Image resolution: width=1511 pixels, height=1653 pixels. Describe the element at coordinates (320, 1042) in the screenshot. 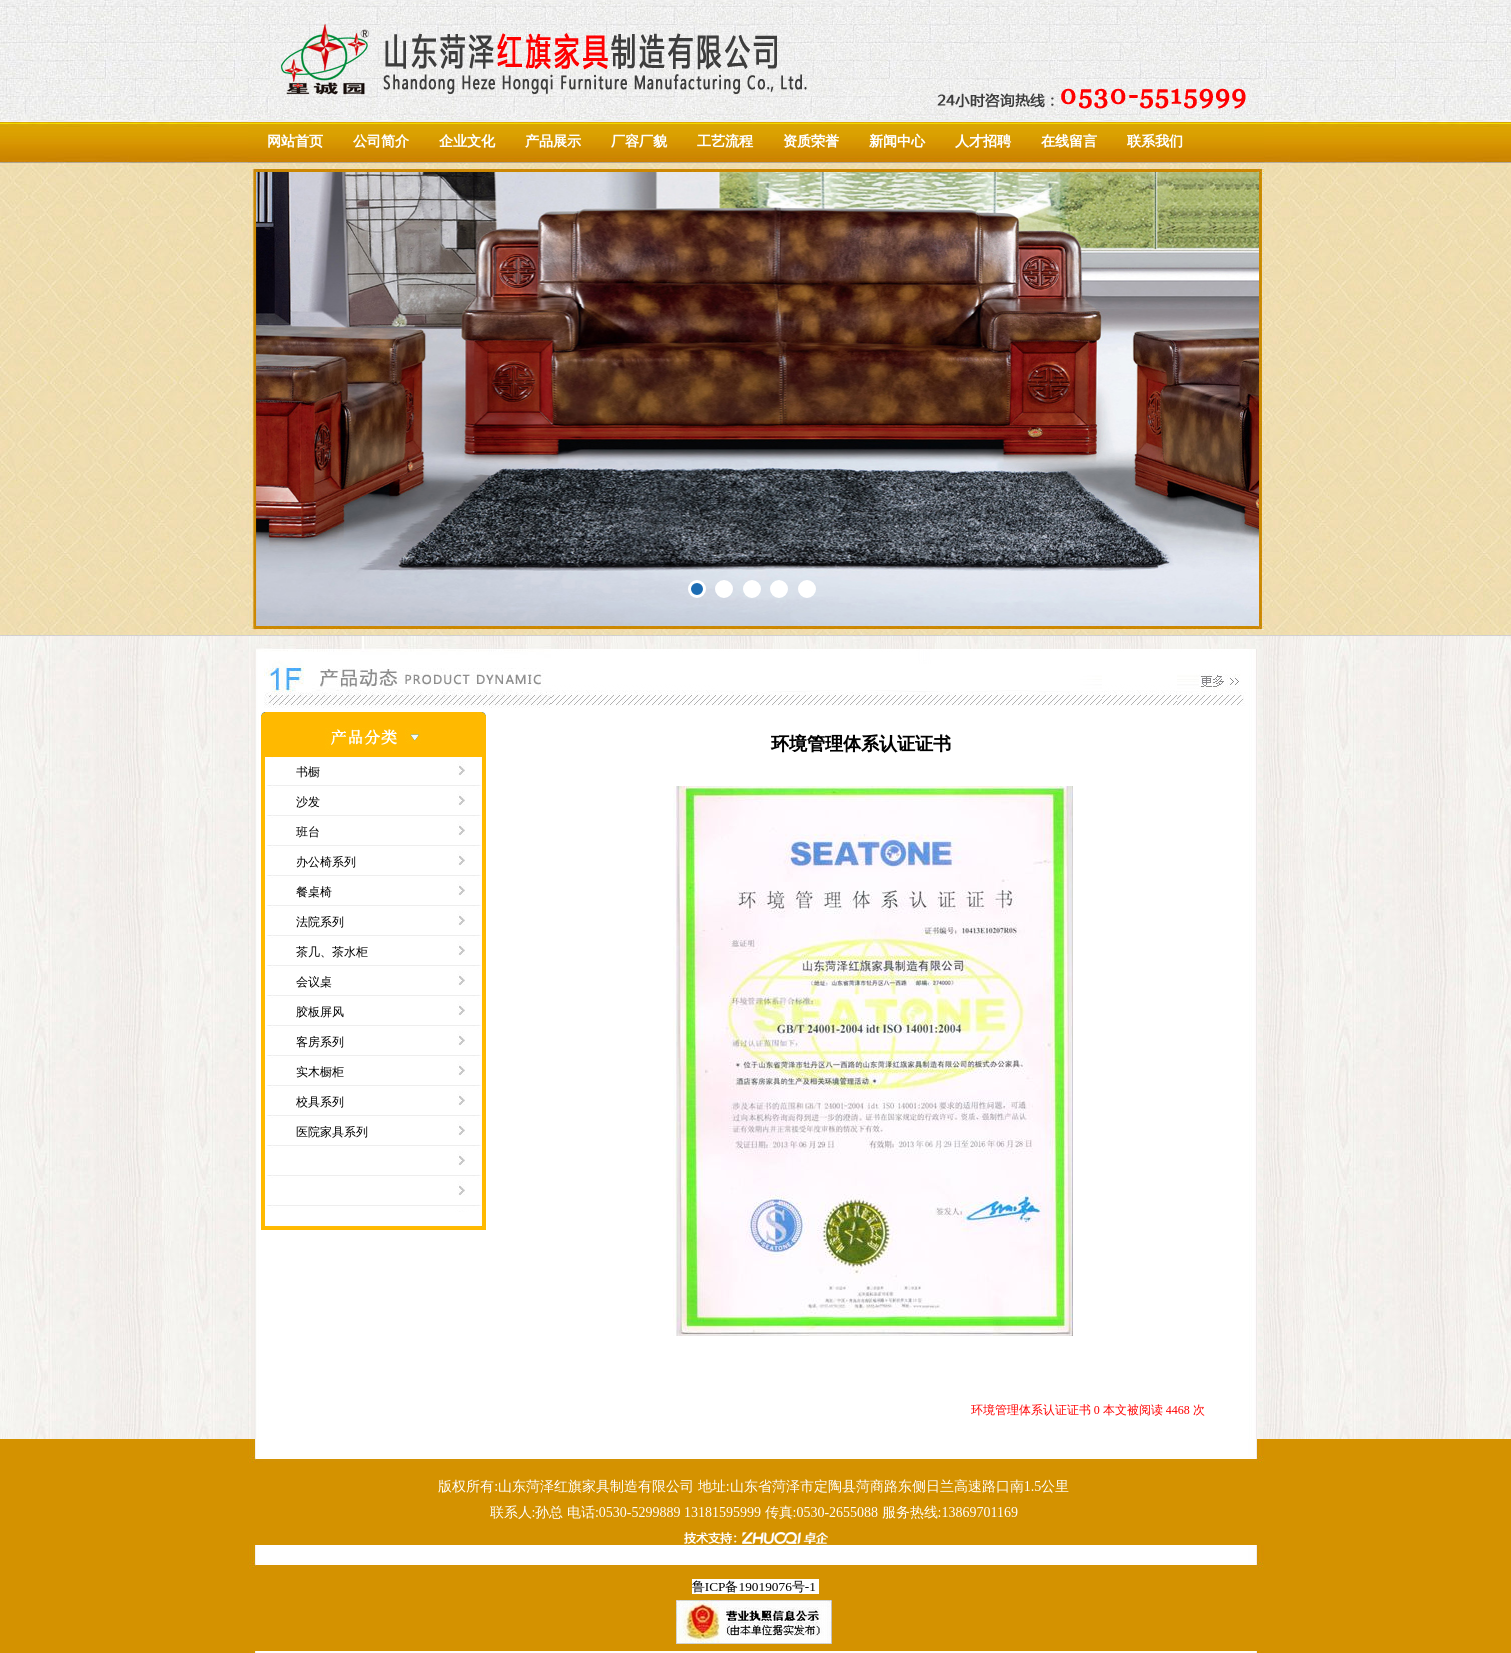

I see `客房系列` at that location.